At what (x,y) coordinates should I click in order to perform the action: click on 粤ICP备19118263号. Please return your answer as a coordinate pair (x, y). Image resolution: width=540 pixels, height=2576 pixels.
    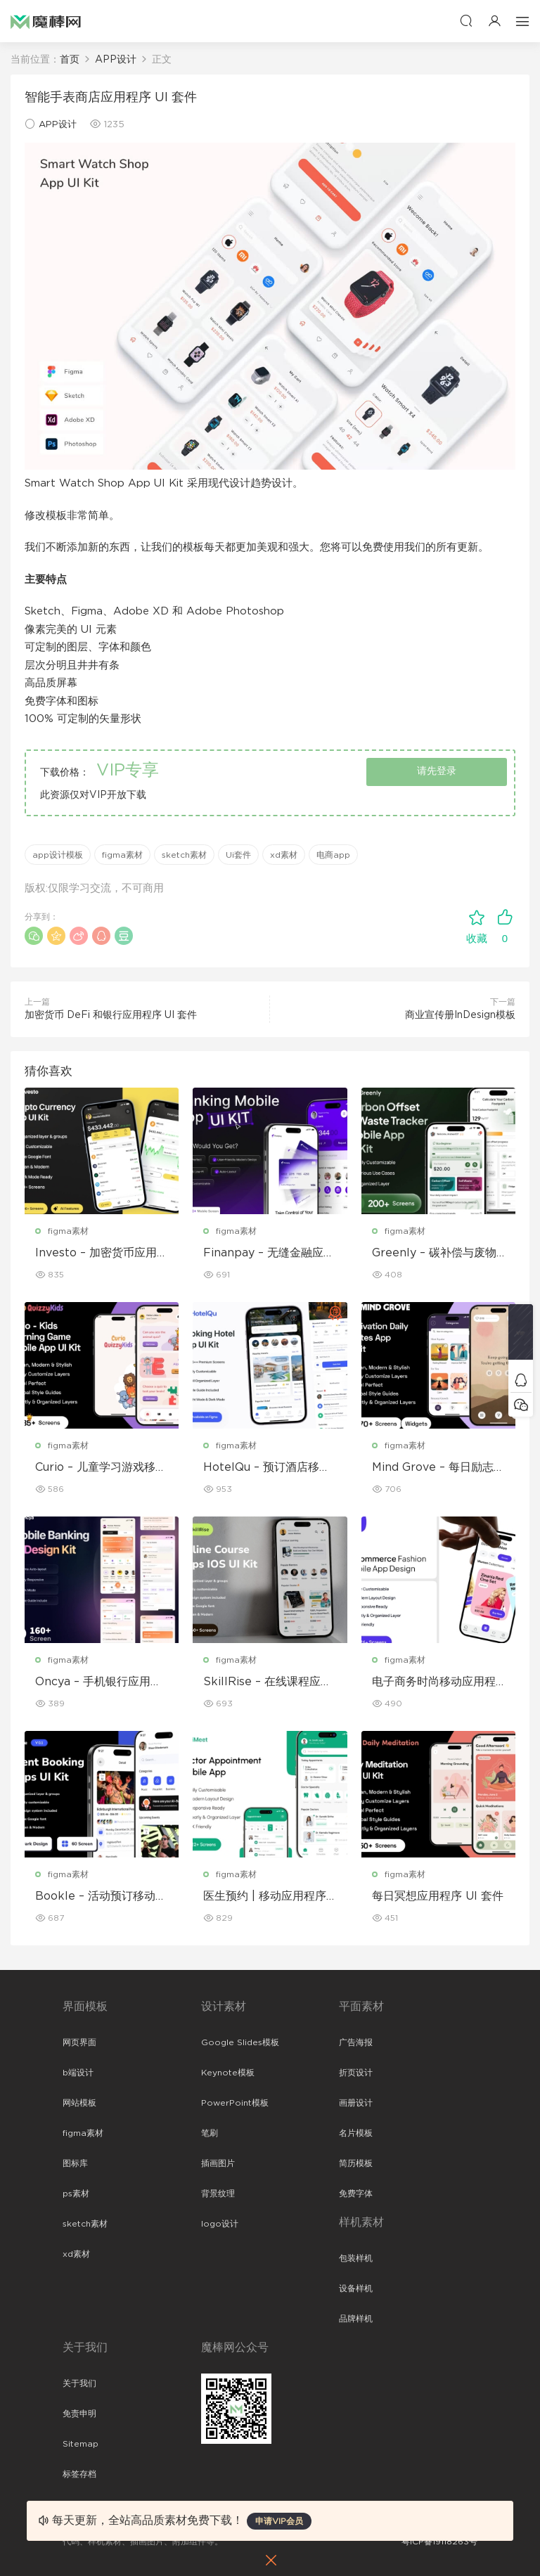
    Looking at the image, I should click on (439, 2541).